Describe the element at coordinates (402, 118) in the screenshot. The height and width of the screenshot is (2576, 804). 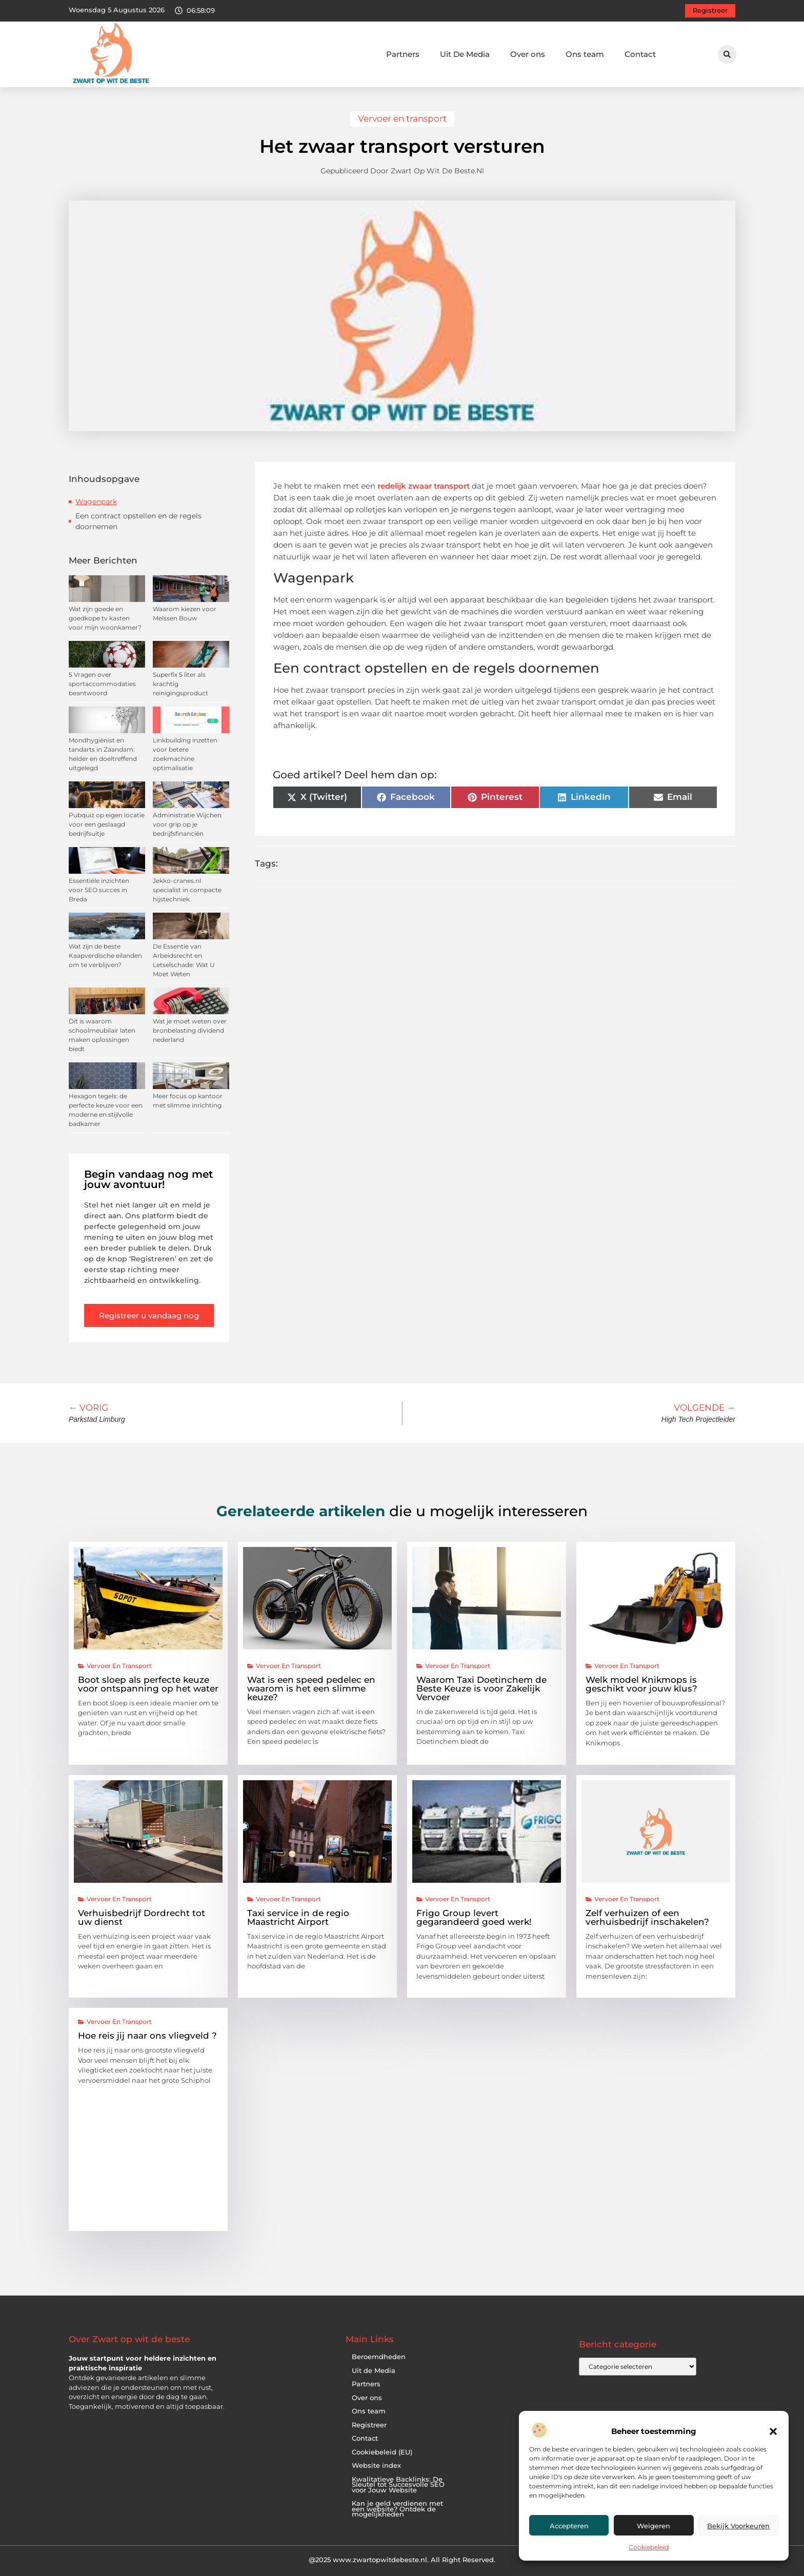
I see `Vervoer en transport` at that location.